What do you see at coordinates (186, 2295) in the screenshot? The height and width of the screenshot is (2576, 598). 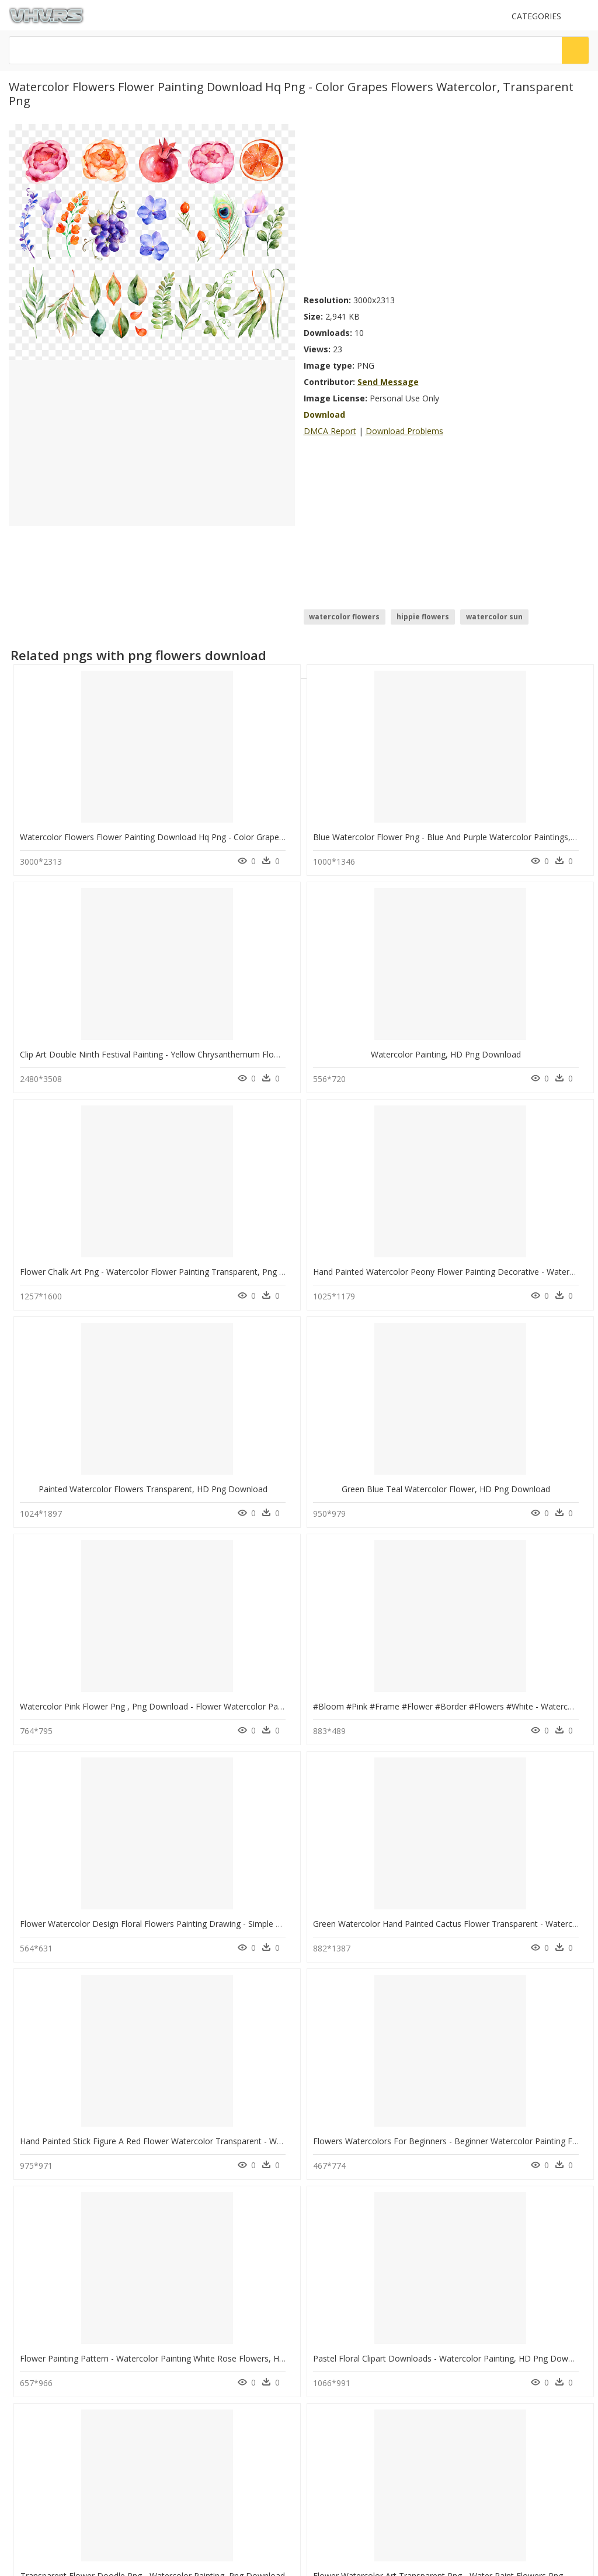 I see `Santa Hat Png` at bounding box center [186, 2295].